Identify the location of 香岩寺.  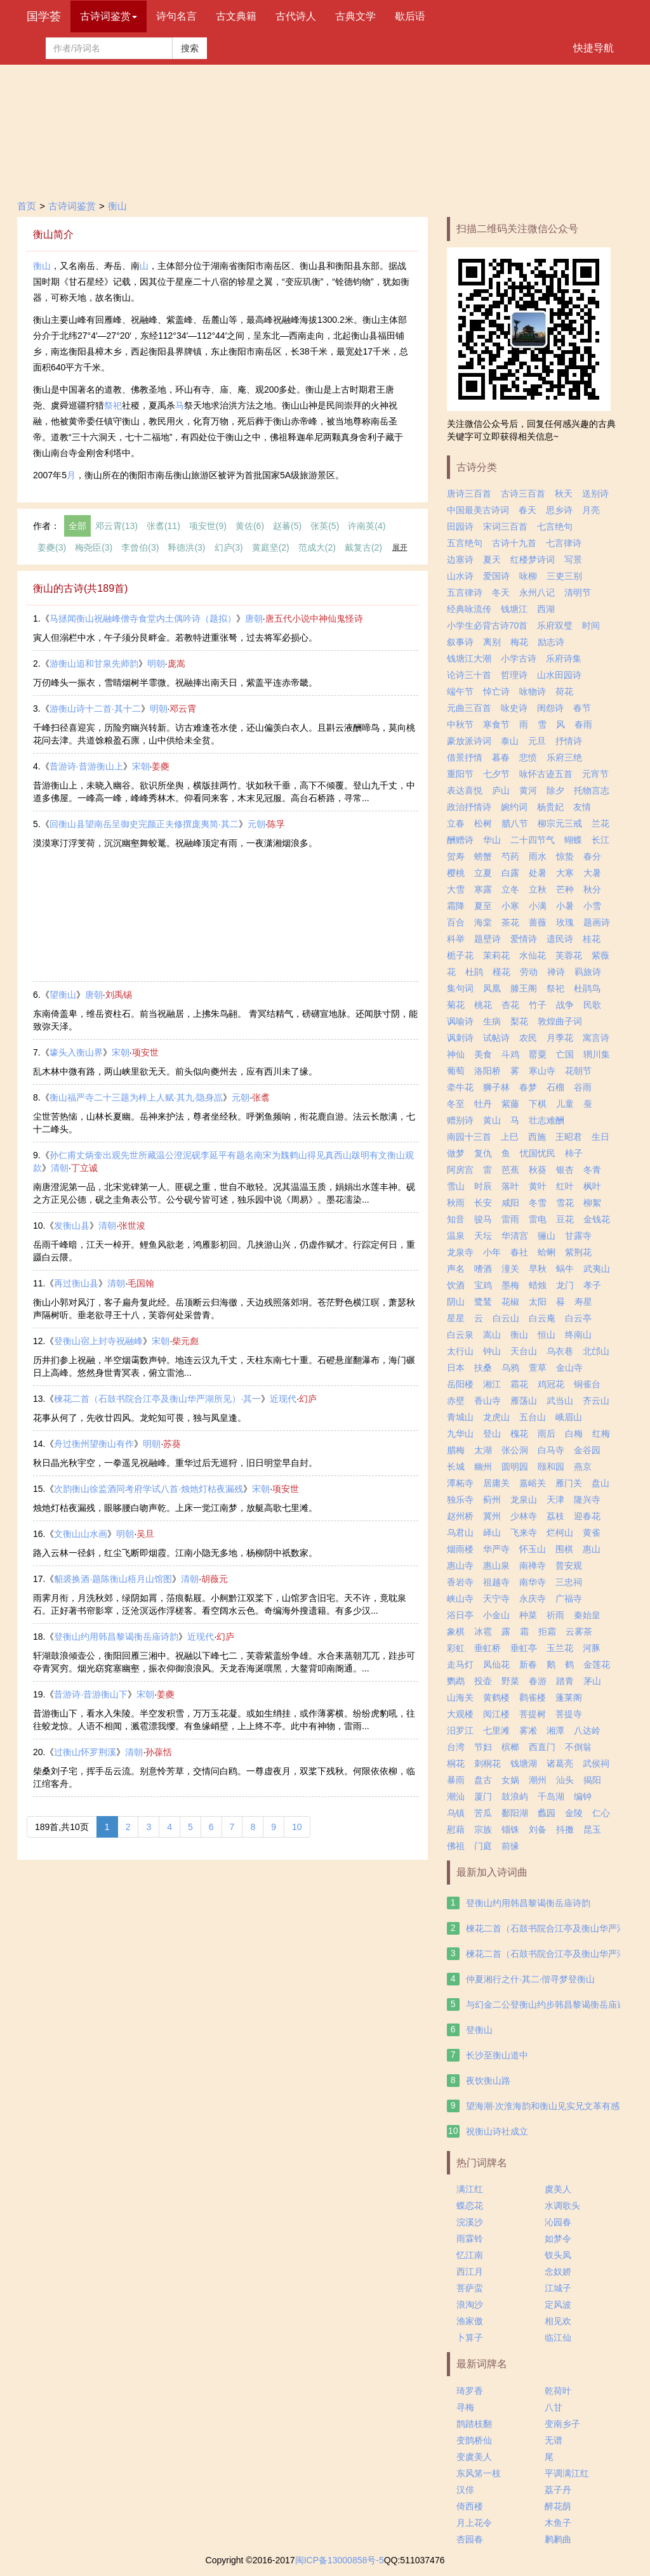
(460, 1582).